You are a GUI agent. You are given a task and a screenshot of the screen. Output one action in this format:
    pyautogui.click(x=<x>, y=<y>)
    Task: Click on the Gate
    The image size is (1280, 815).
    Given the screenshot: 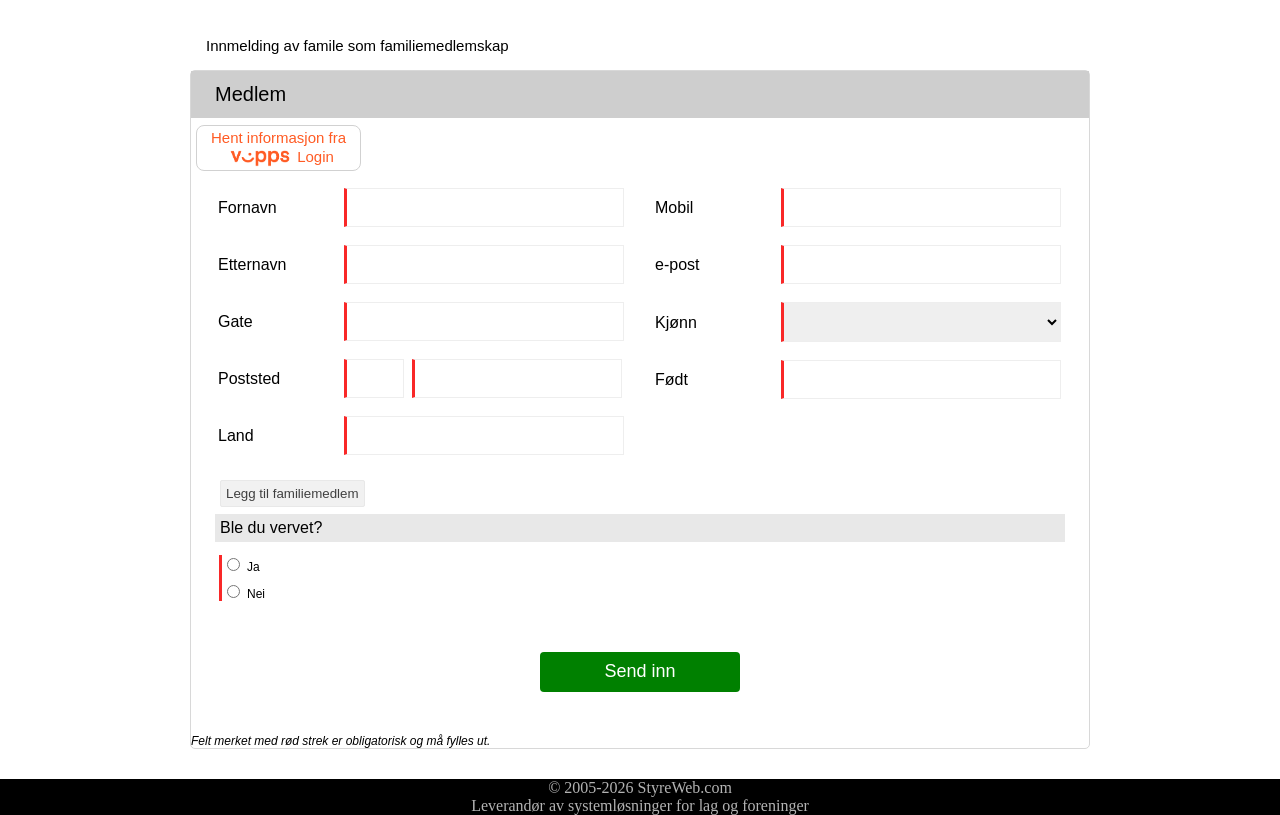 What is the action you would take?
    pyautogui.click(x=235, y=321)
    